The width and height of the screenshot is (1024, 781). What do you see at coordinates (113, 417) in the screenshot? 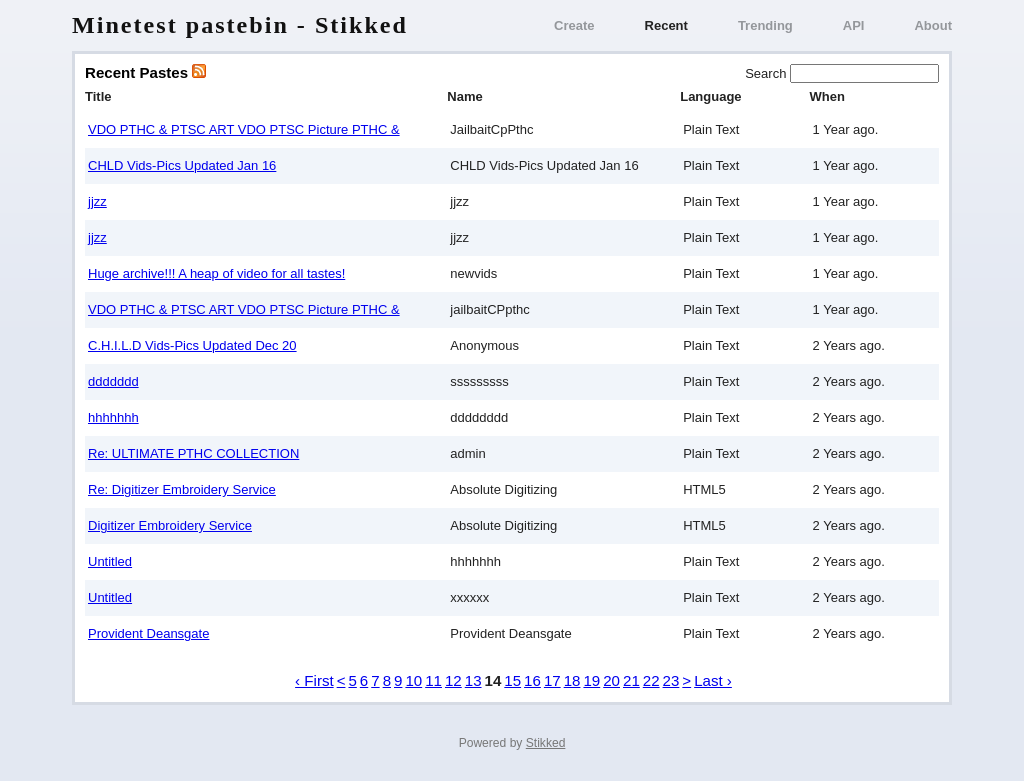
I see `hhhhhhh` at bounding box center [113, 417].